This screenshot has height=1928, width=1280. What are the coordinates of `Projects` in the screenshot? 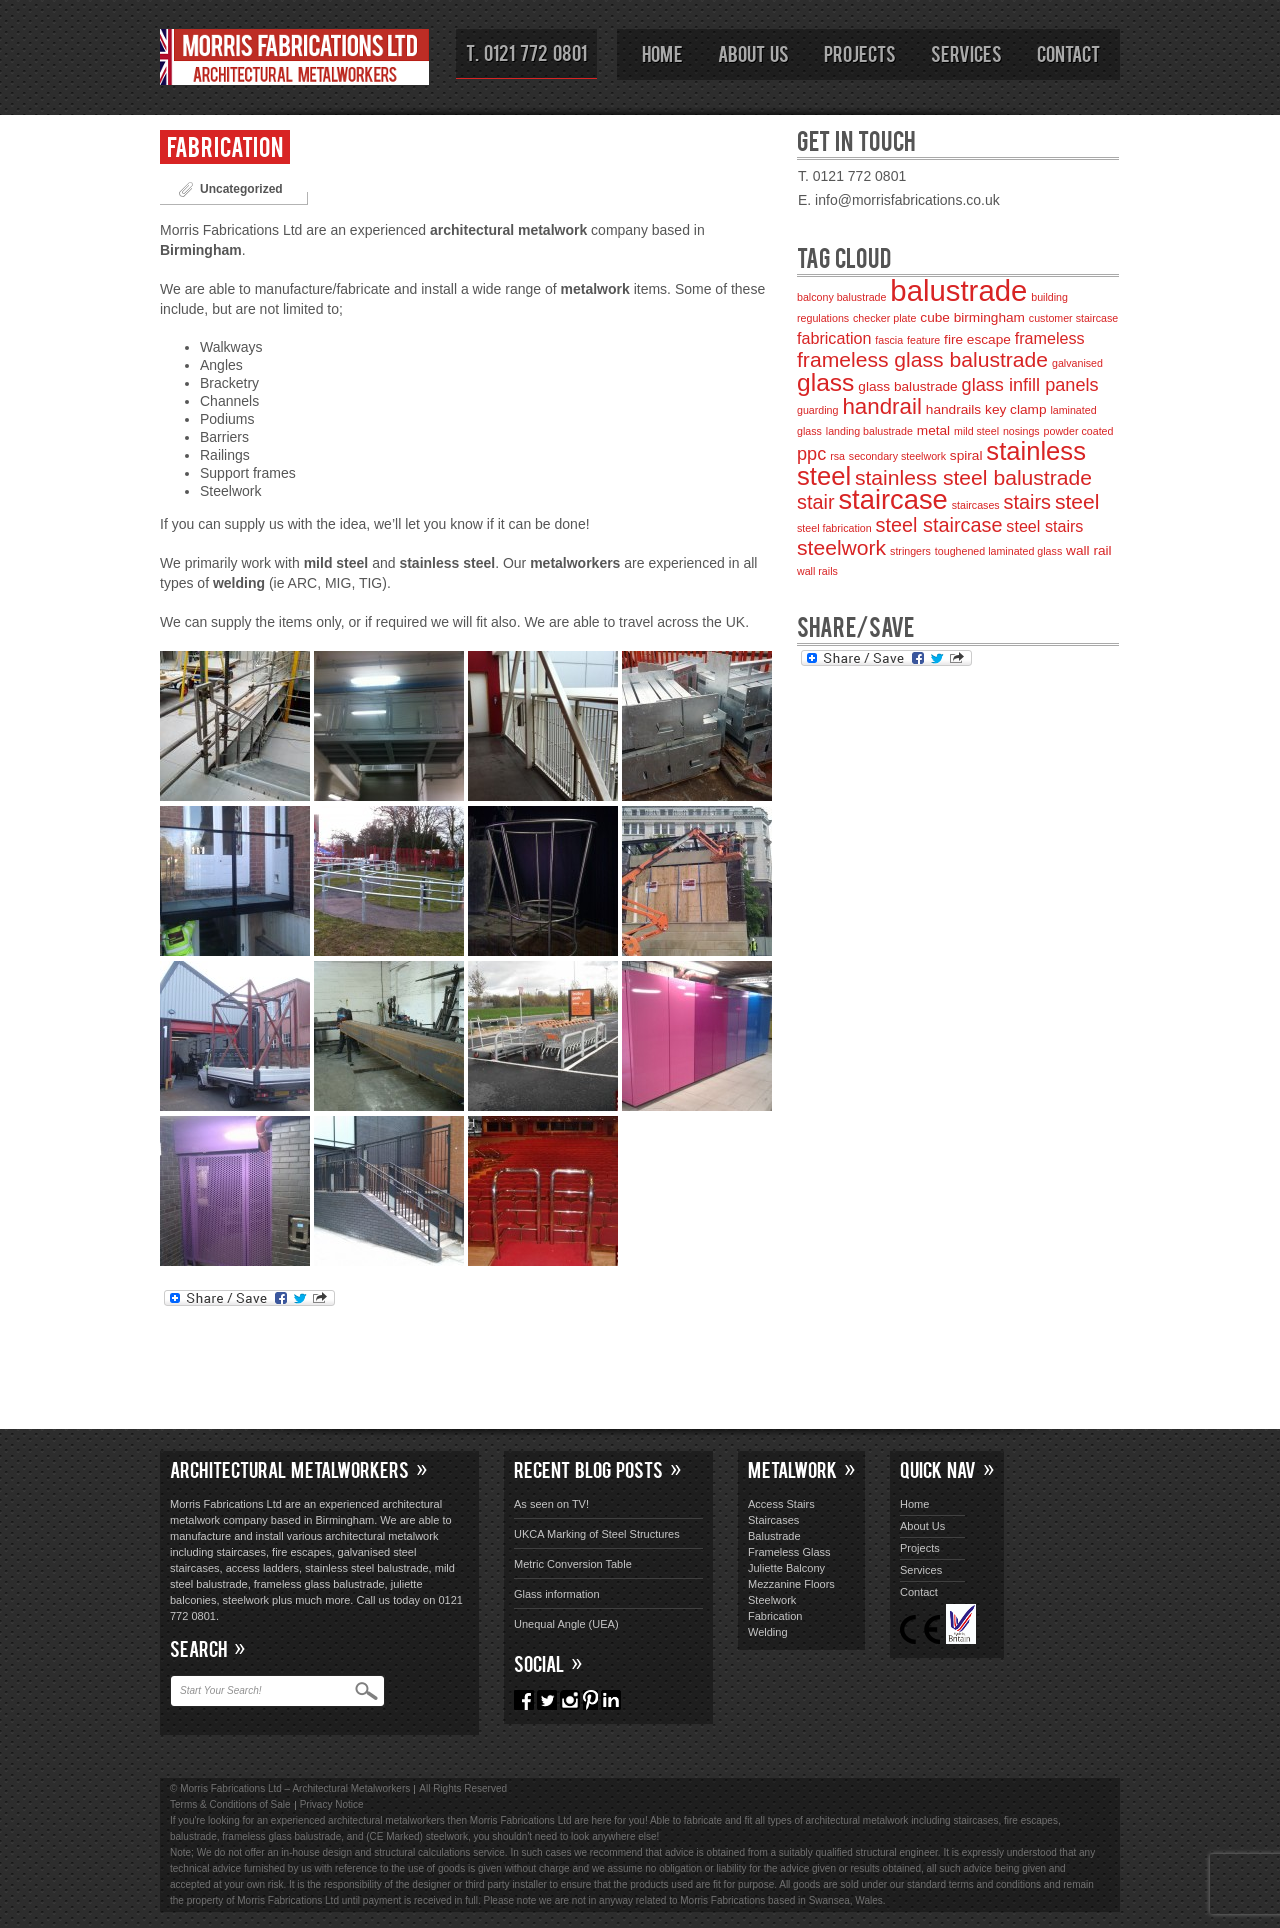 It's located at (860, 53).